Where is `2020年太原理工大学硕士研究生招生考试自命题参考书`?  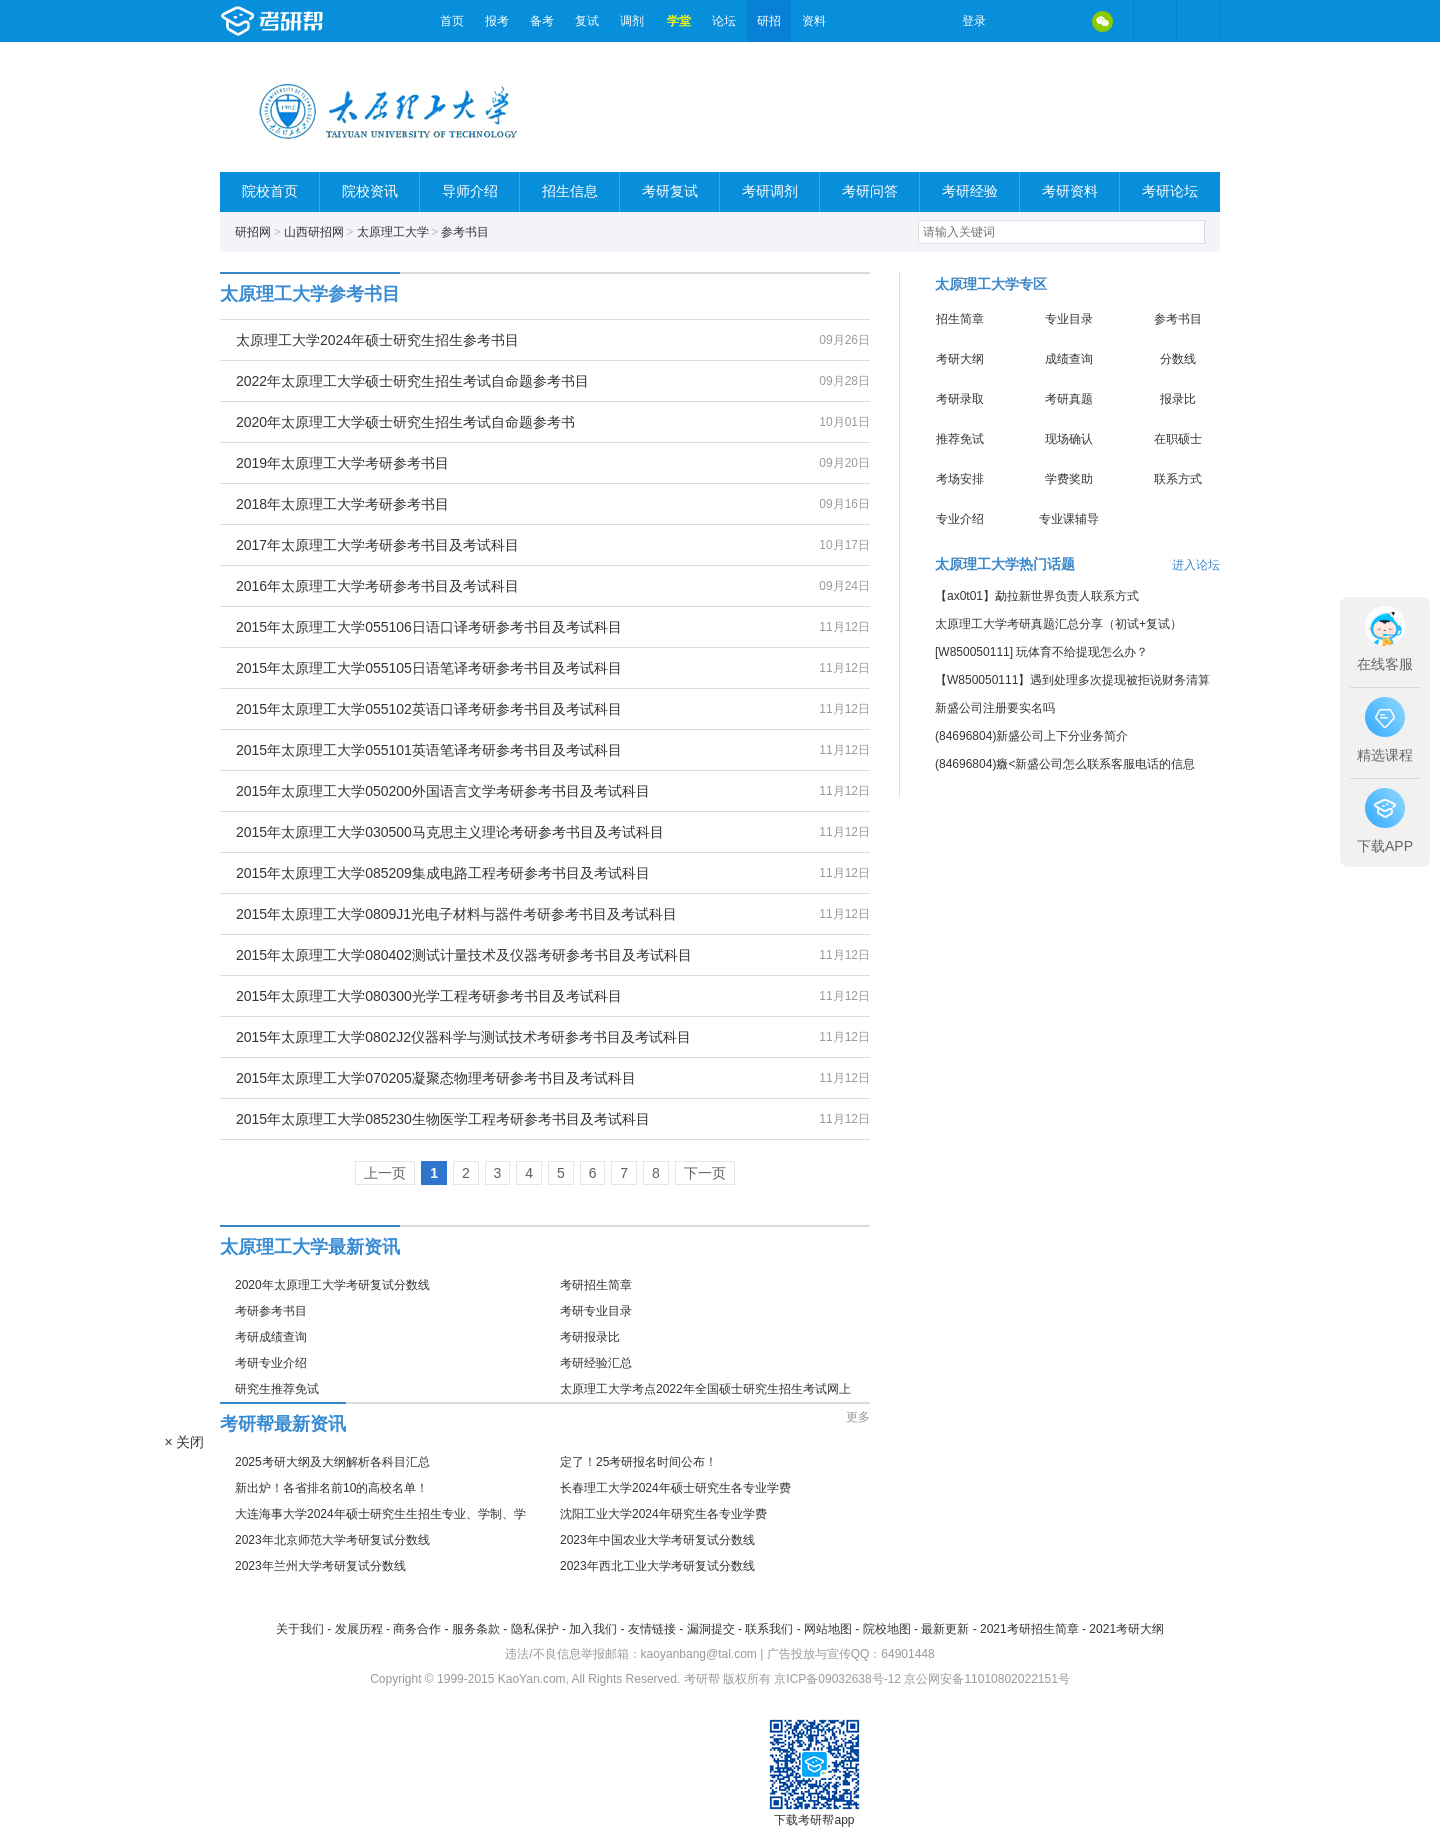
2020年太原理工大学硕士研究生招生考试自命题参考书 is located at coordinates (405, 422).